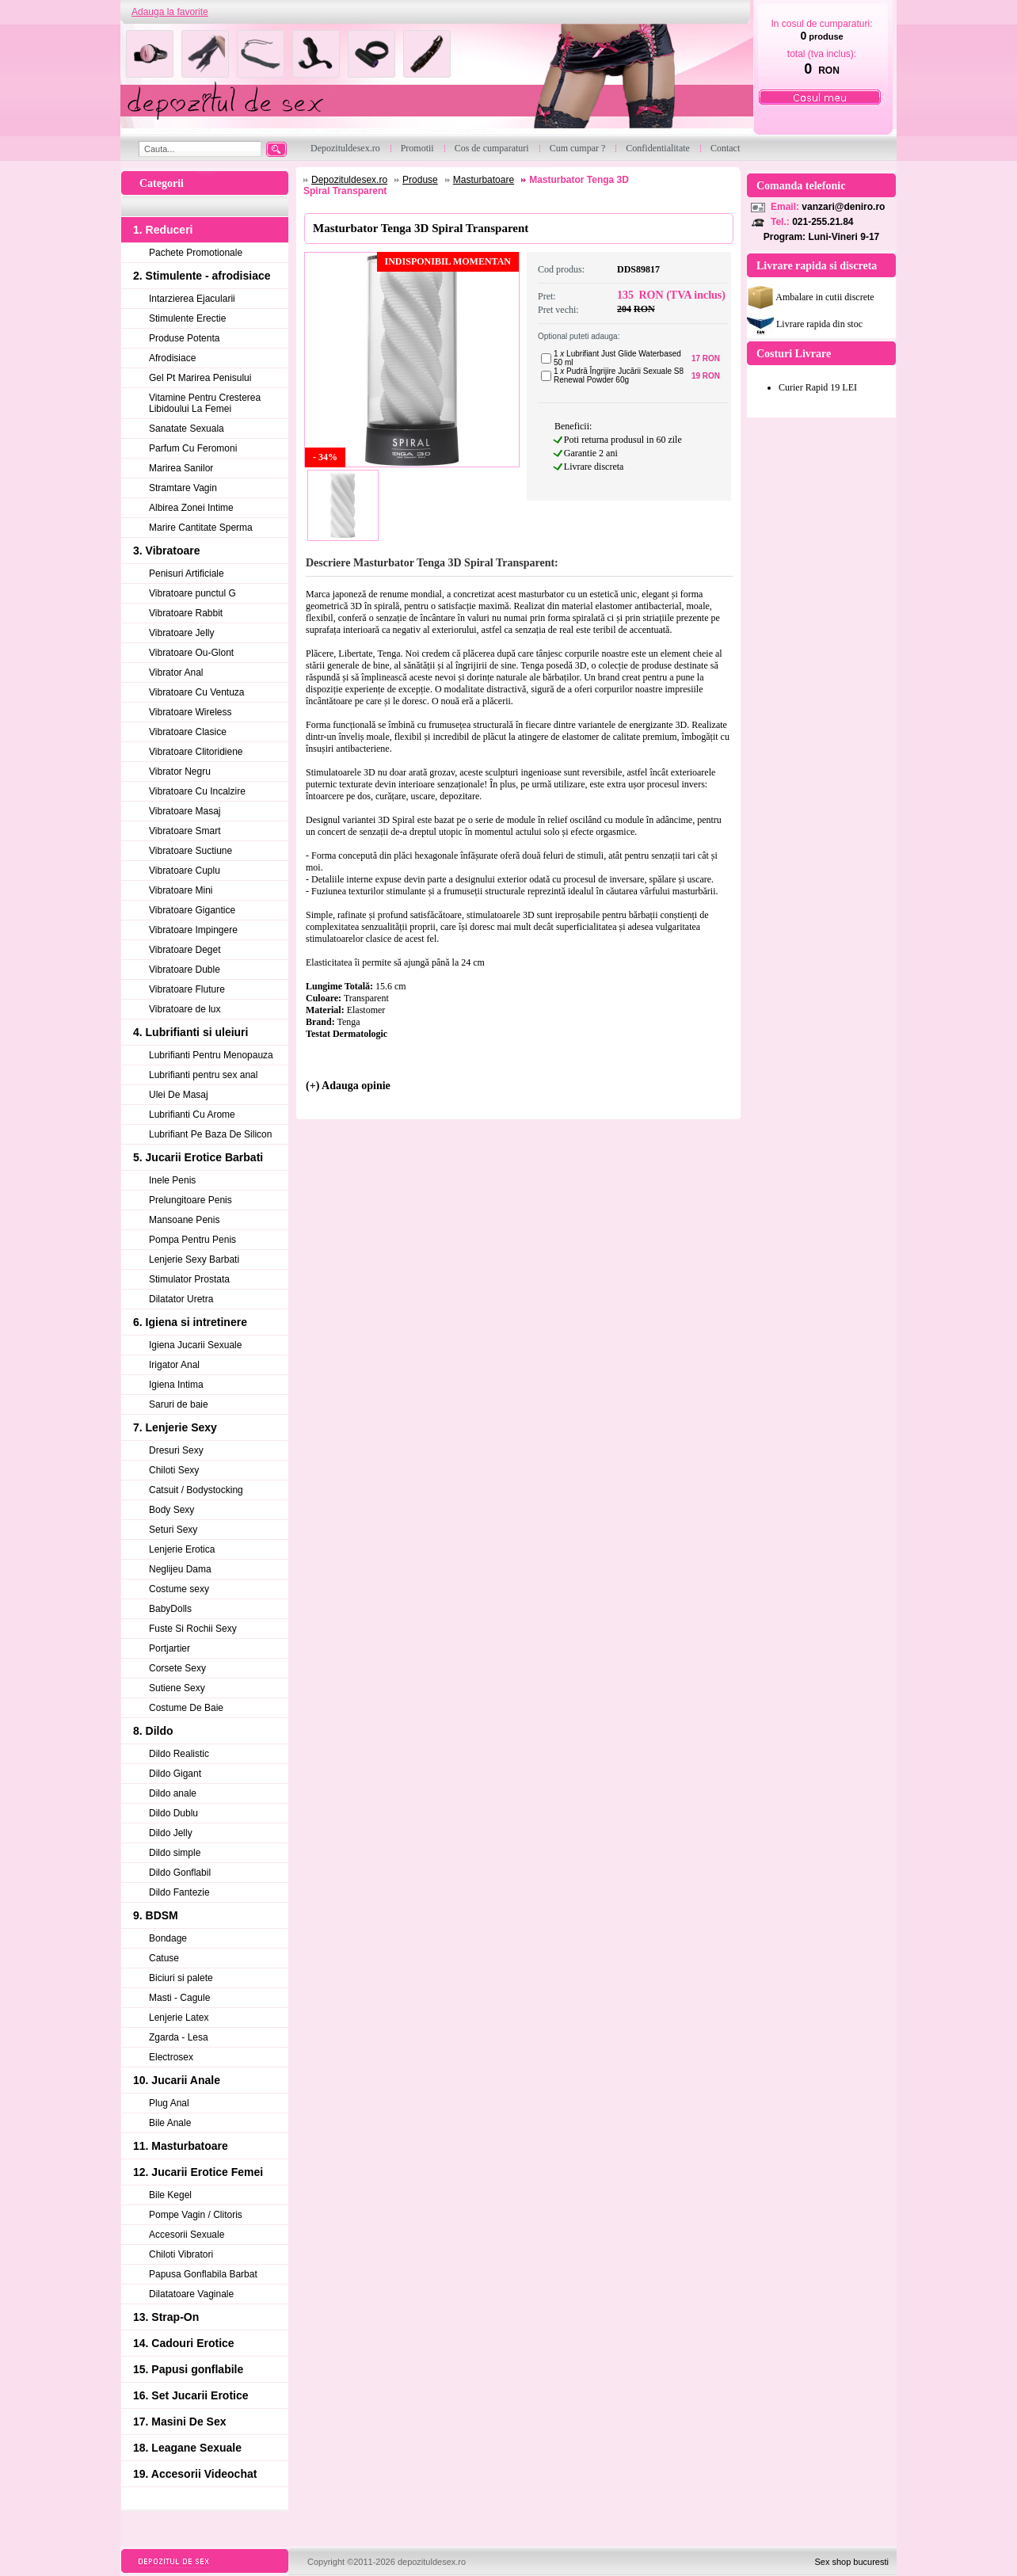 The height and width of the screenshot is (2576, 1017). What do you see at coordinates (203, 1074) in the screenshot?
I see `Lubrifianti pentru sex anal` at bounding box center [203, 1074].